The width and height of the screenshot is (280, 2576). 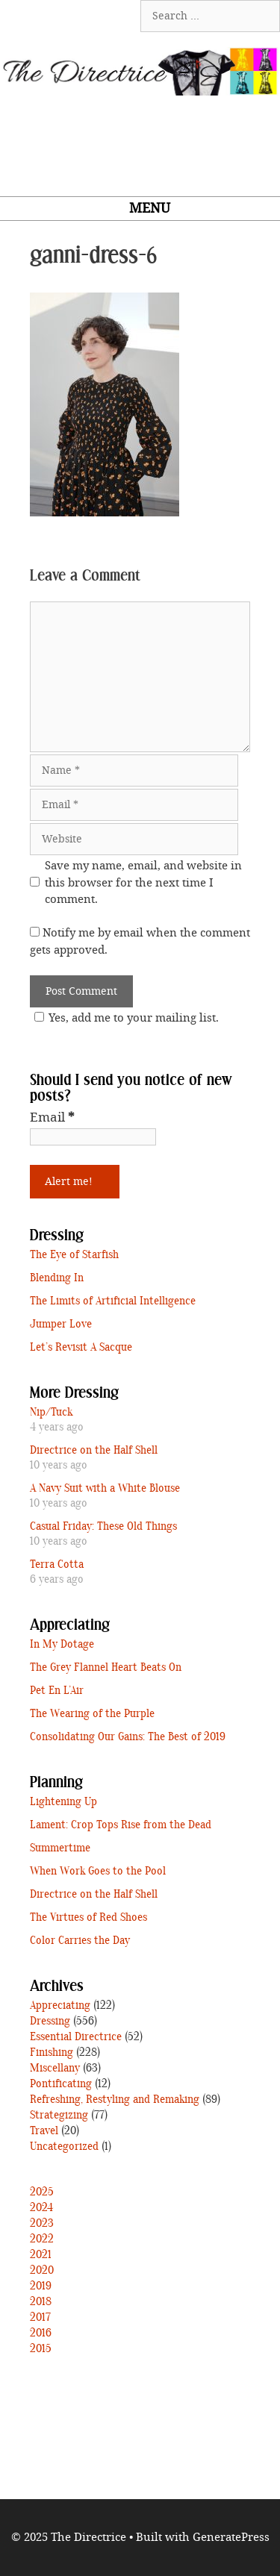 I want to click on Lightening Up, so click(x=63, y=1802).